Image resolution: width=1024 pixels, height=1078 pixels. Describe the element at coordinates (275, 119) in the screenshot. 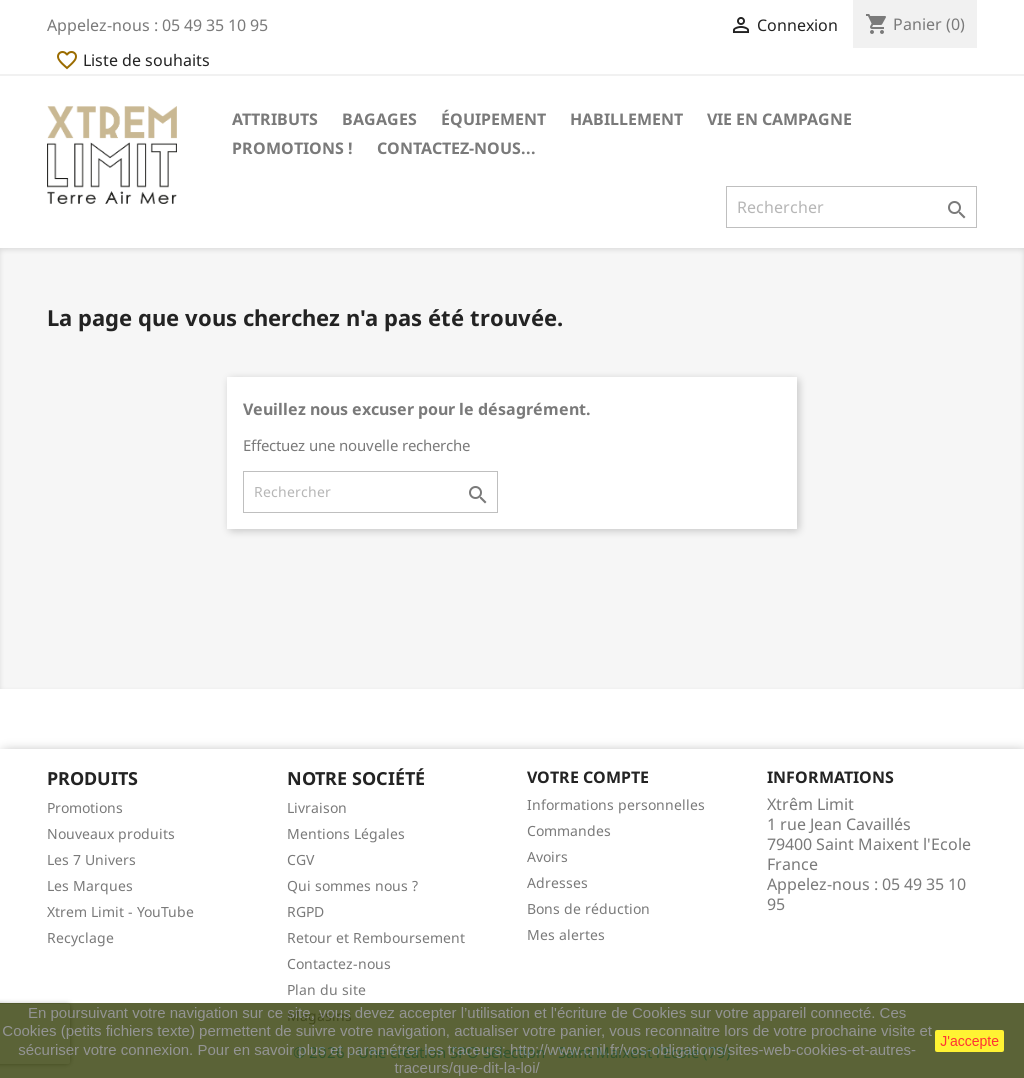

I see `Attributs` at that location.